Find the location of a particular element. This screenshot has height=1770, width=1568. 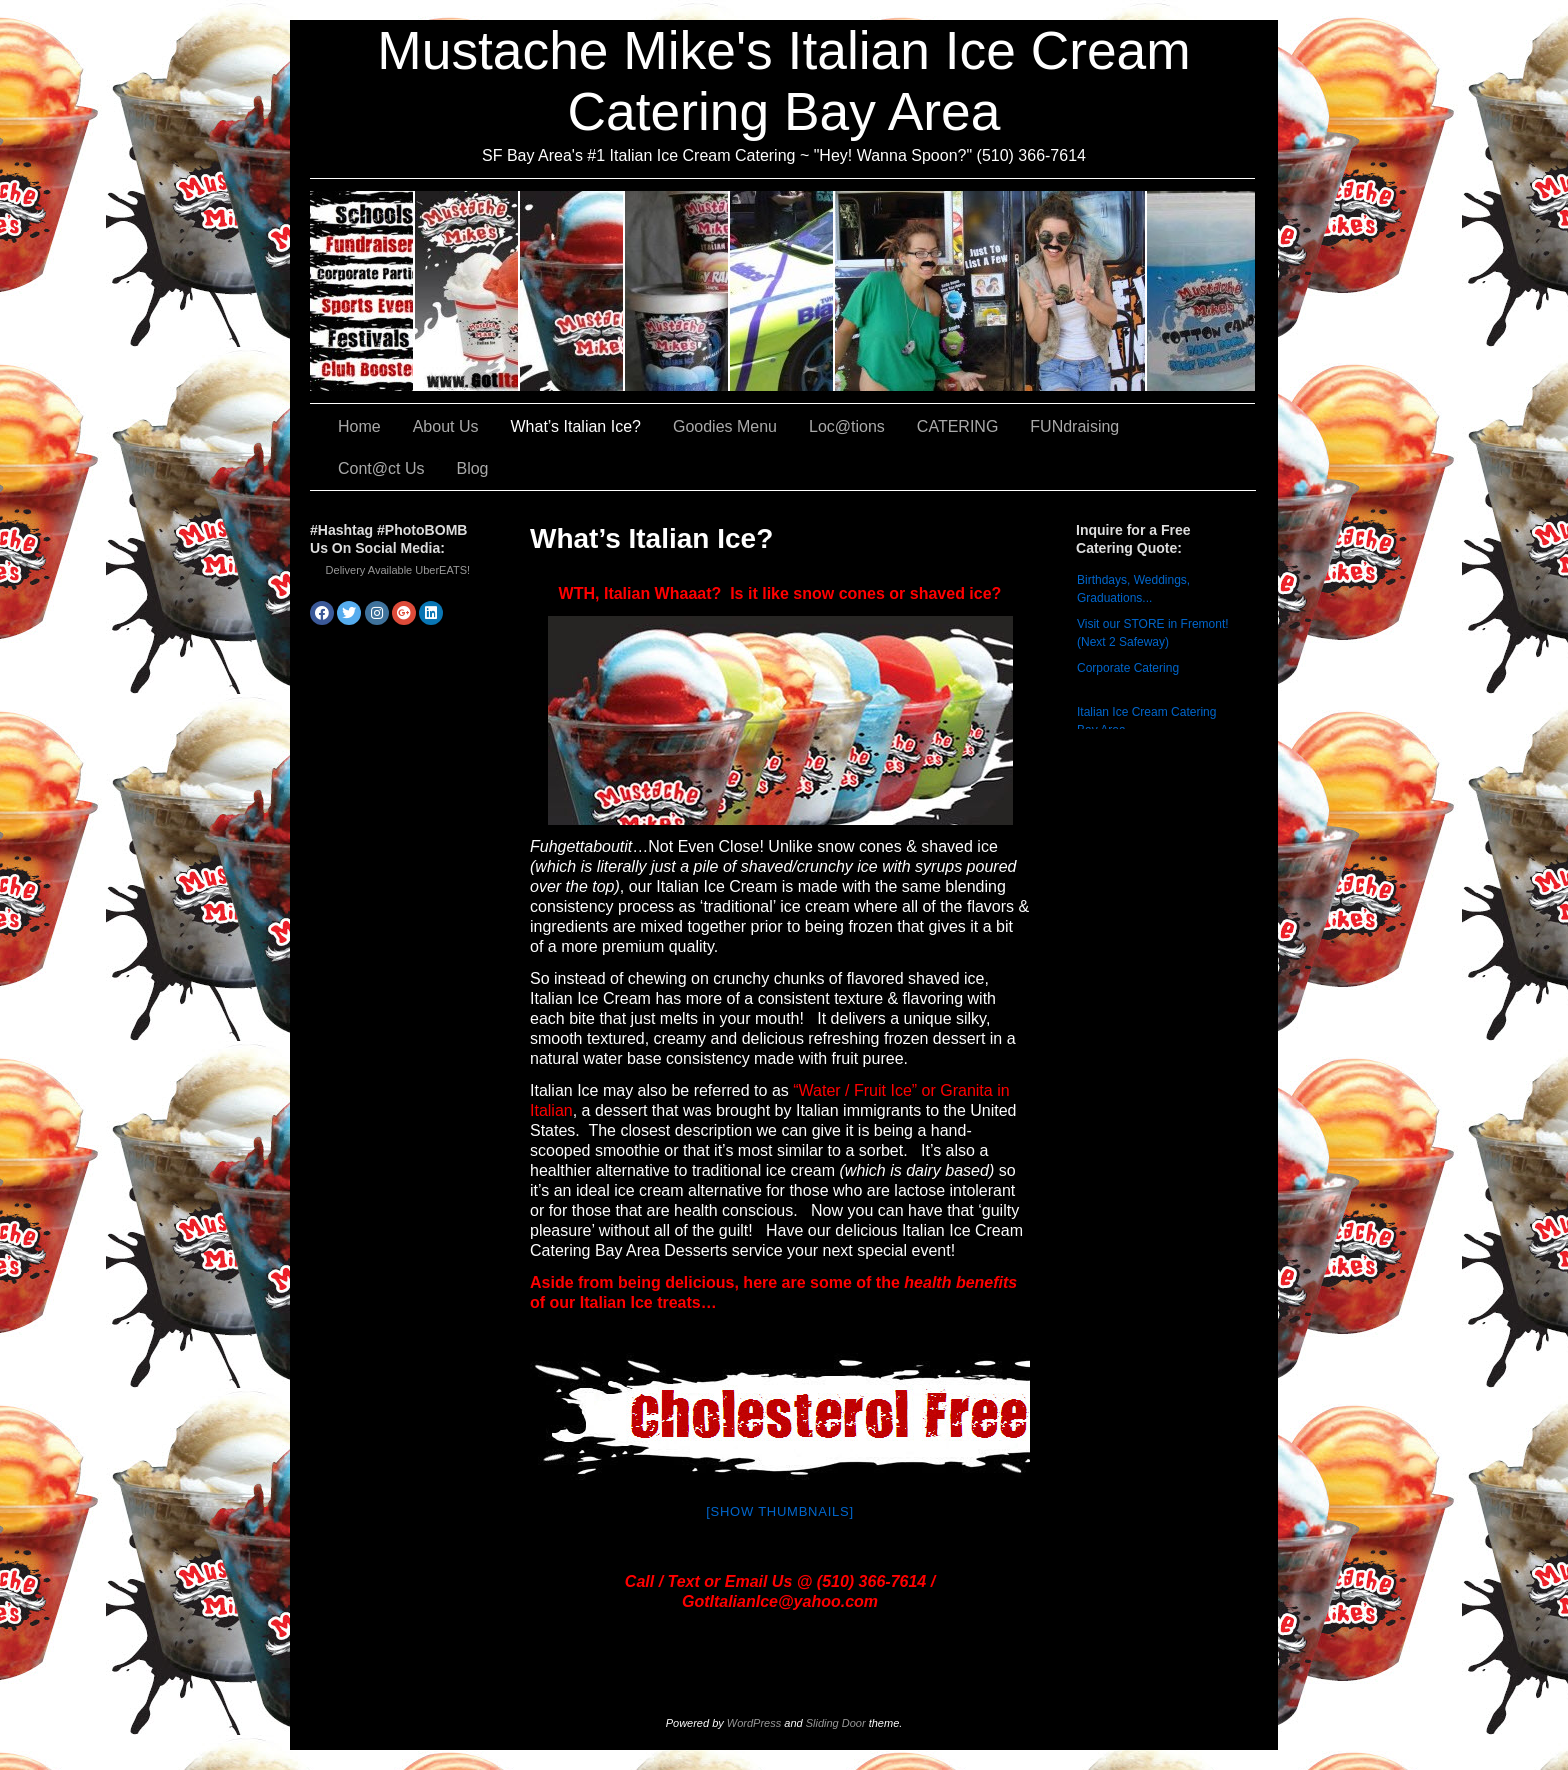

[Show thumbnails] is located at coordinates (780, 1511).